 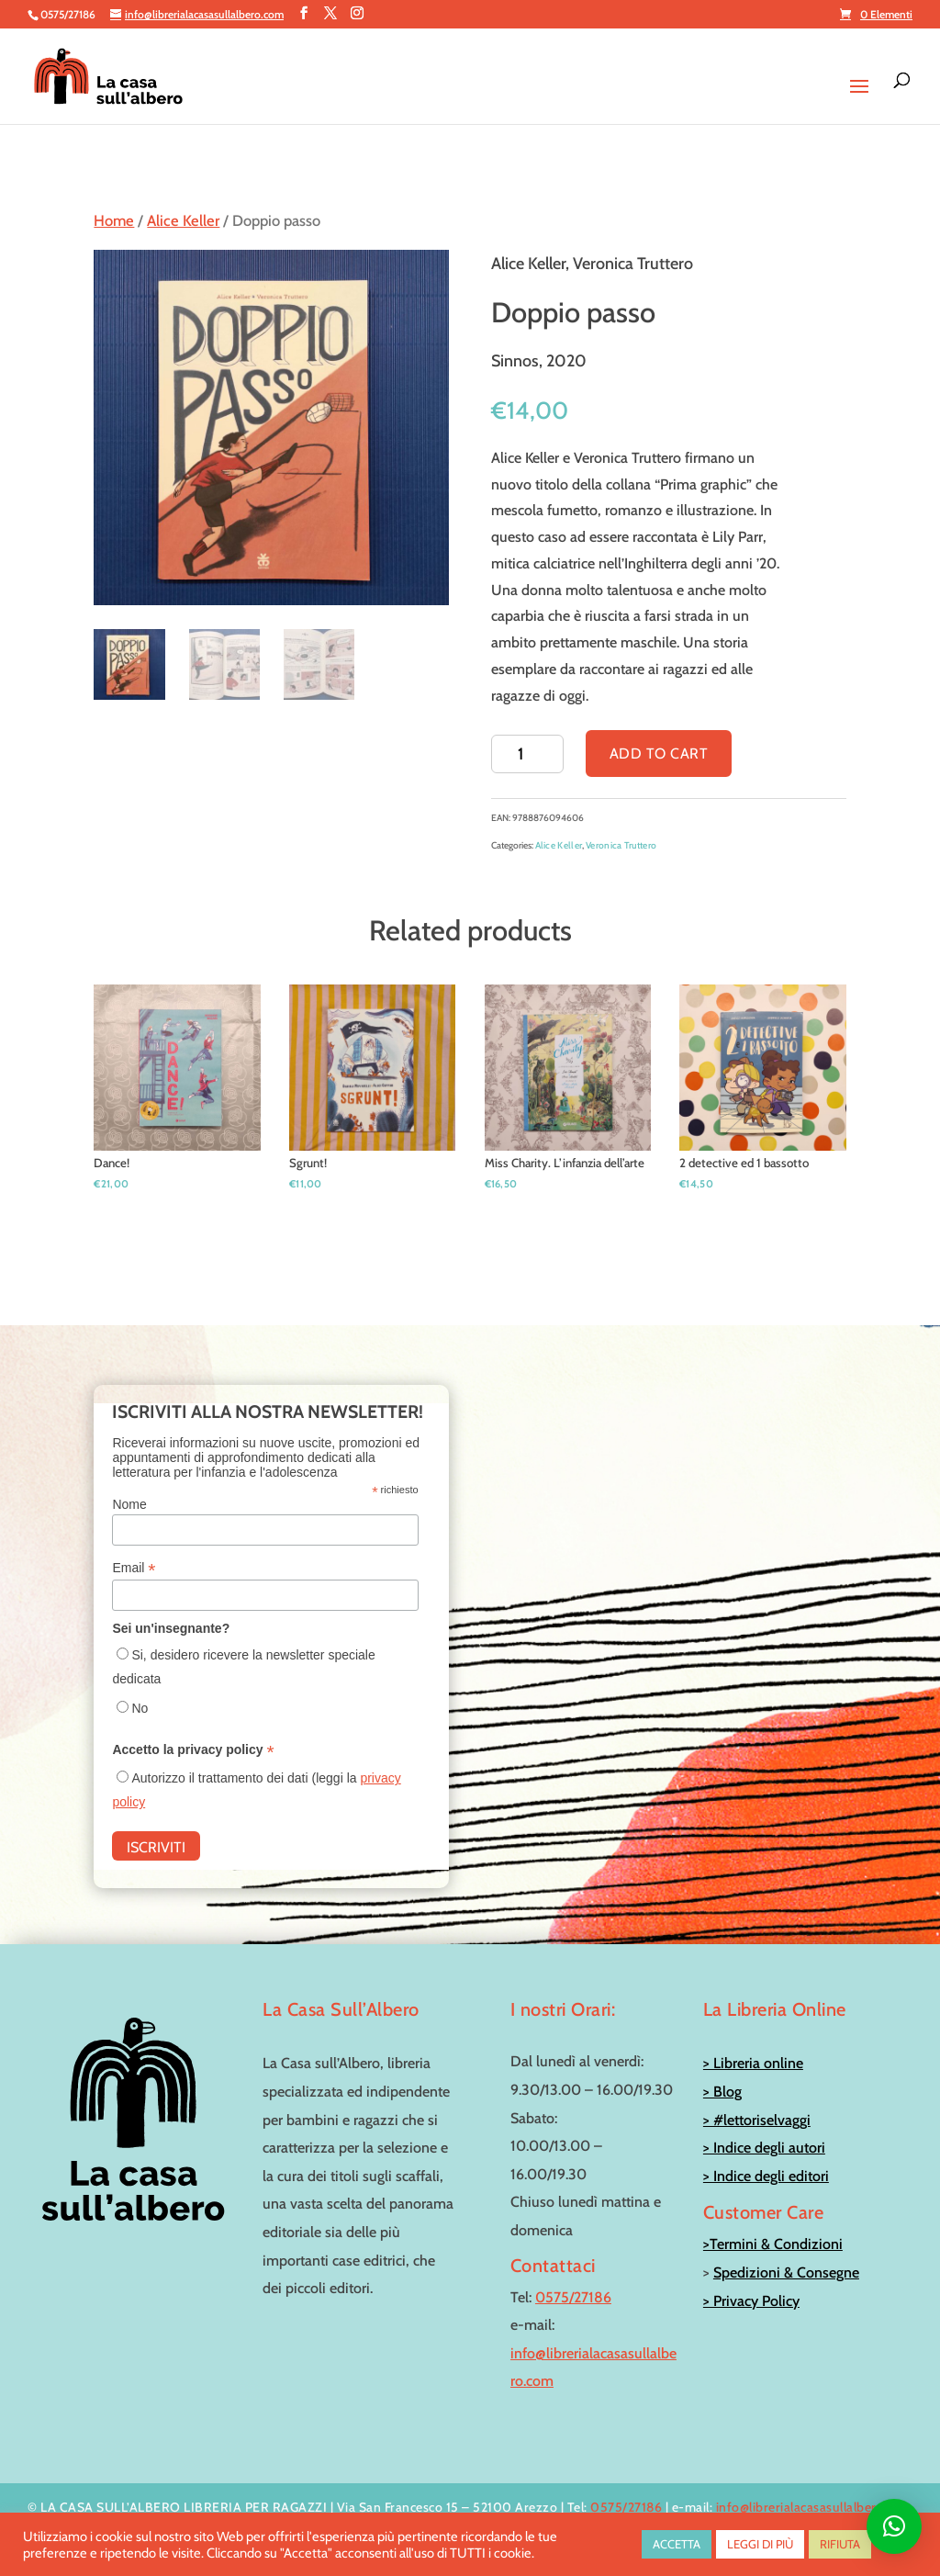 What do you see at coordinates (133, 1568) in the screenshot?
I see `Email` at bounding box center [133, 1568].